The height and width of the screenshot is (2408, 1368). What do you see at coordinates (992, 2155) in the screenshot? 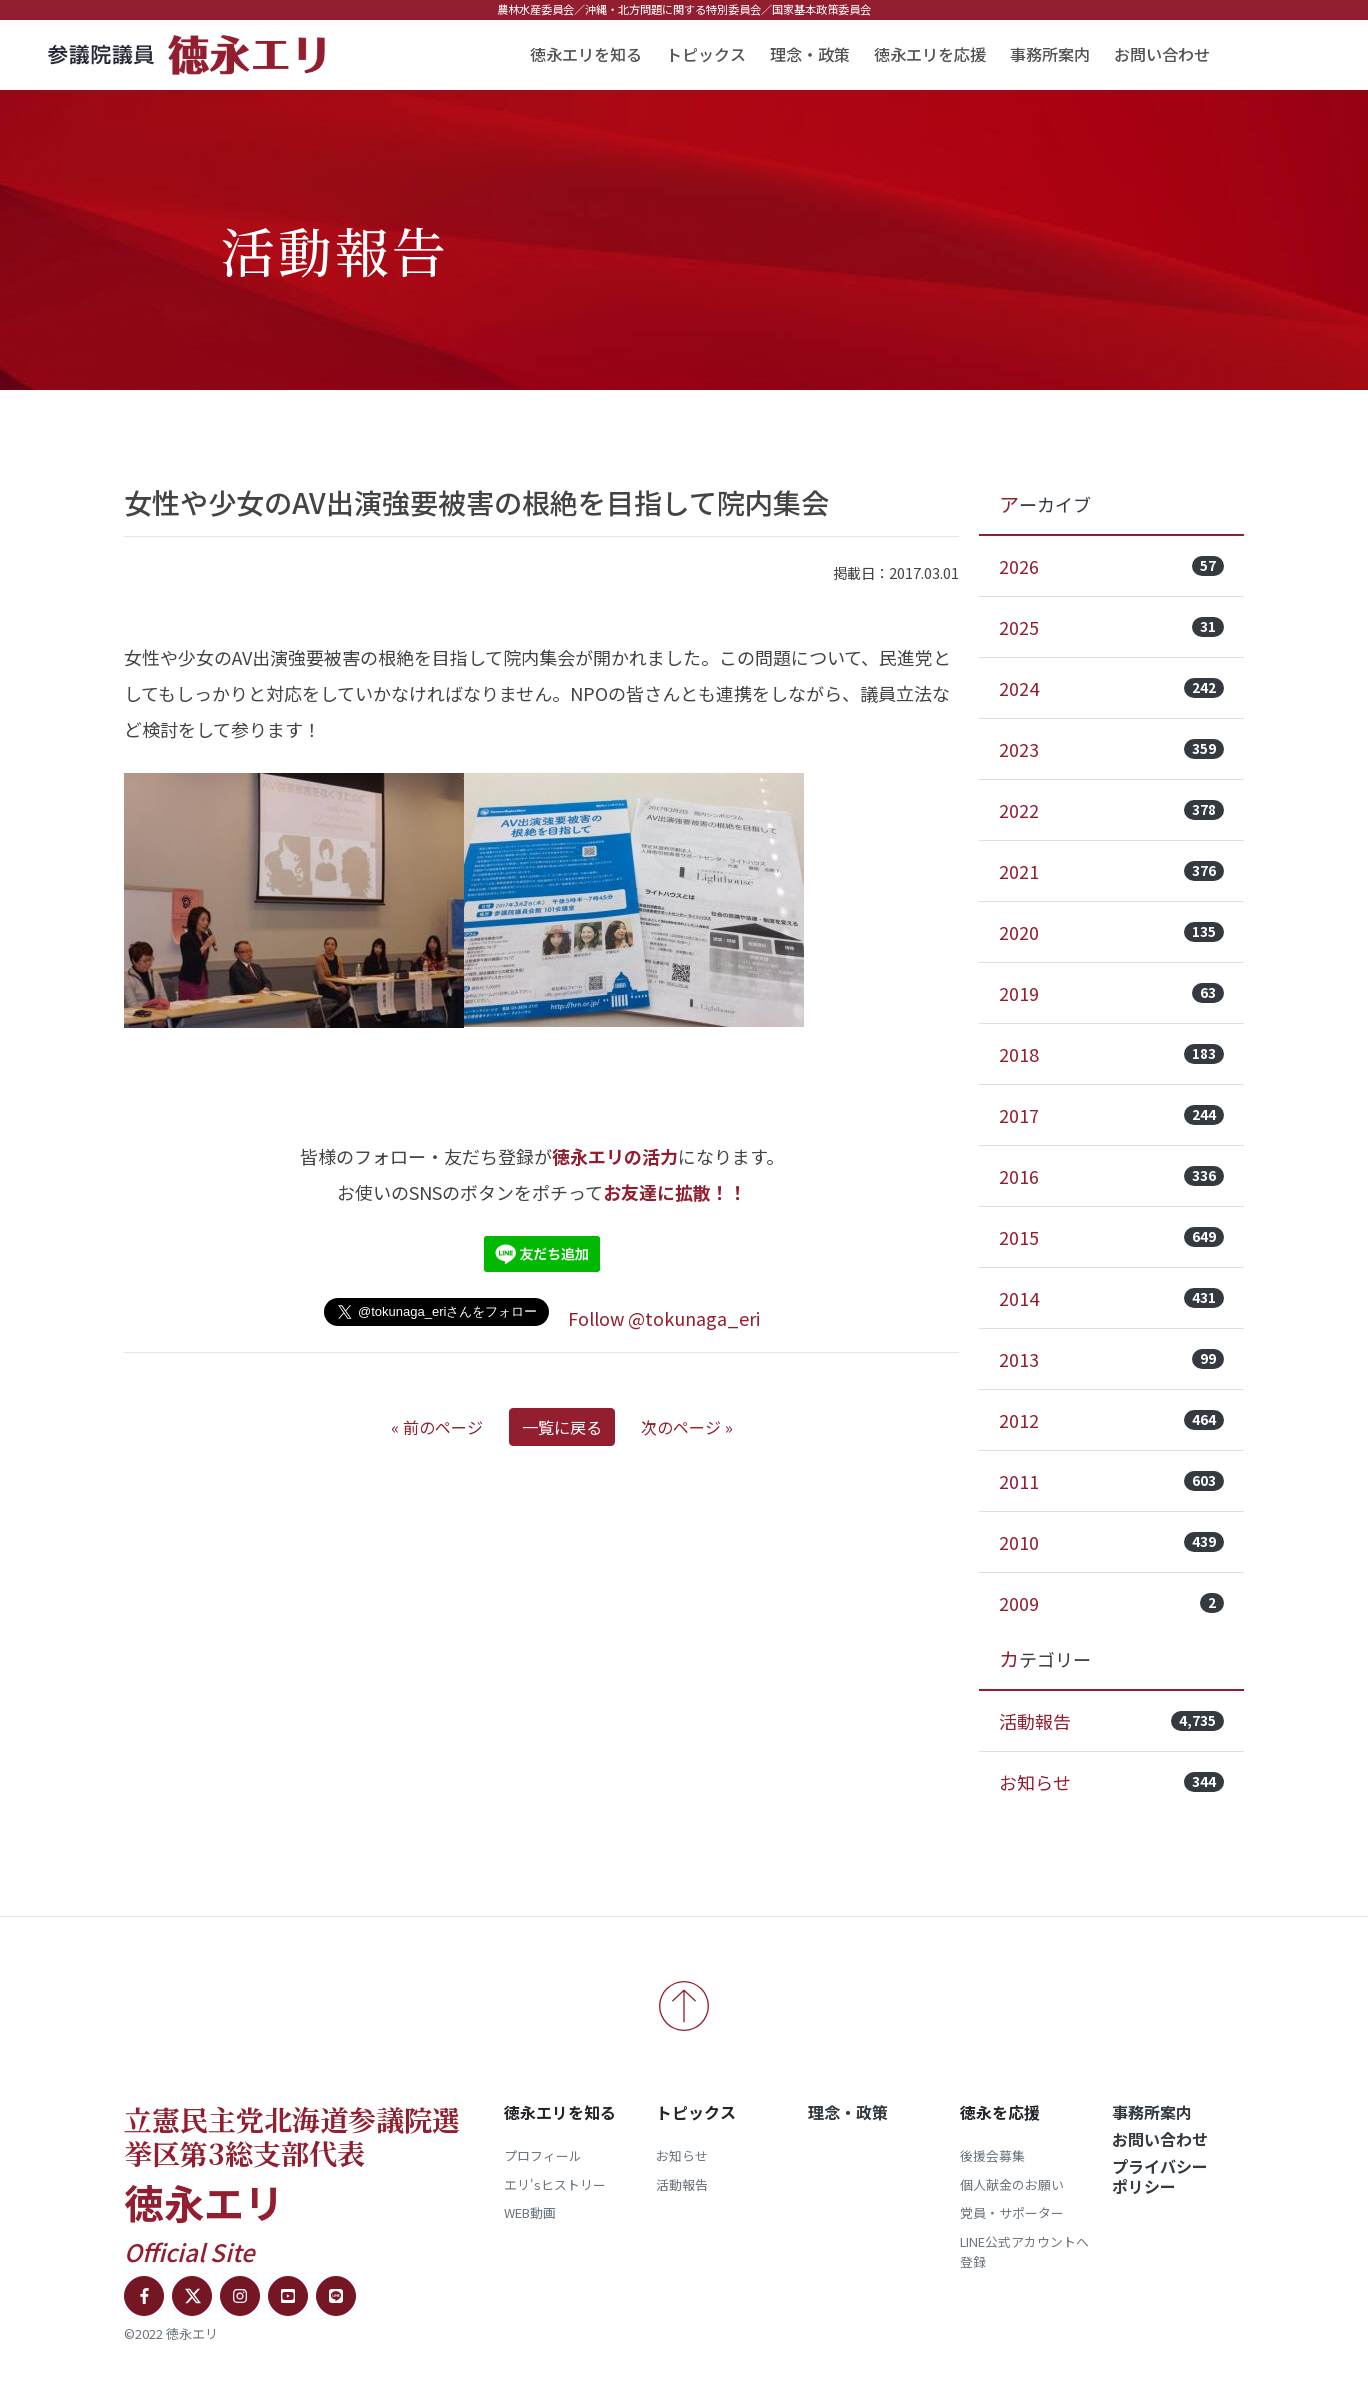
I see `後援会募集` at bounding box center [992, 2155].